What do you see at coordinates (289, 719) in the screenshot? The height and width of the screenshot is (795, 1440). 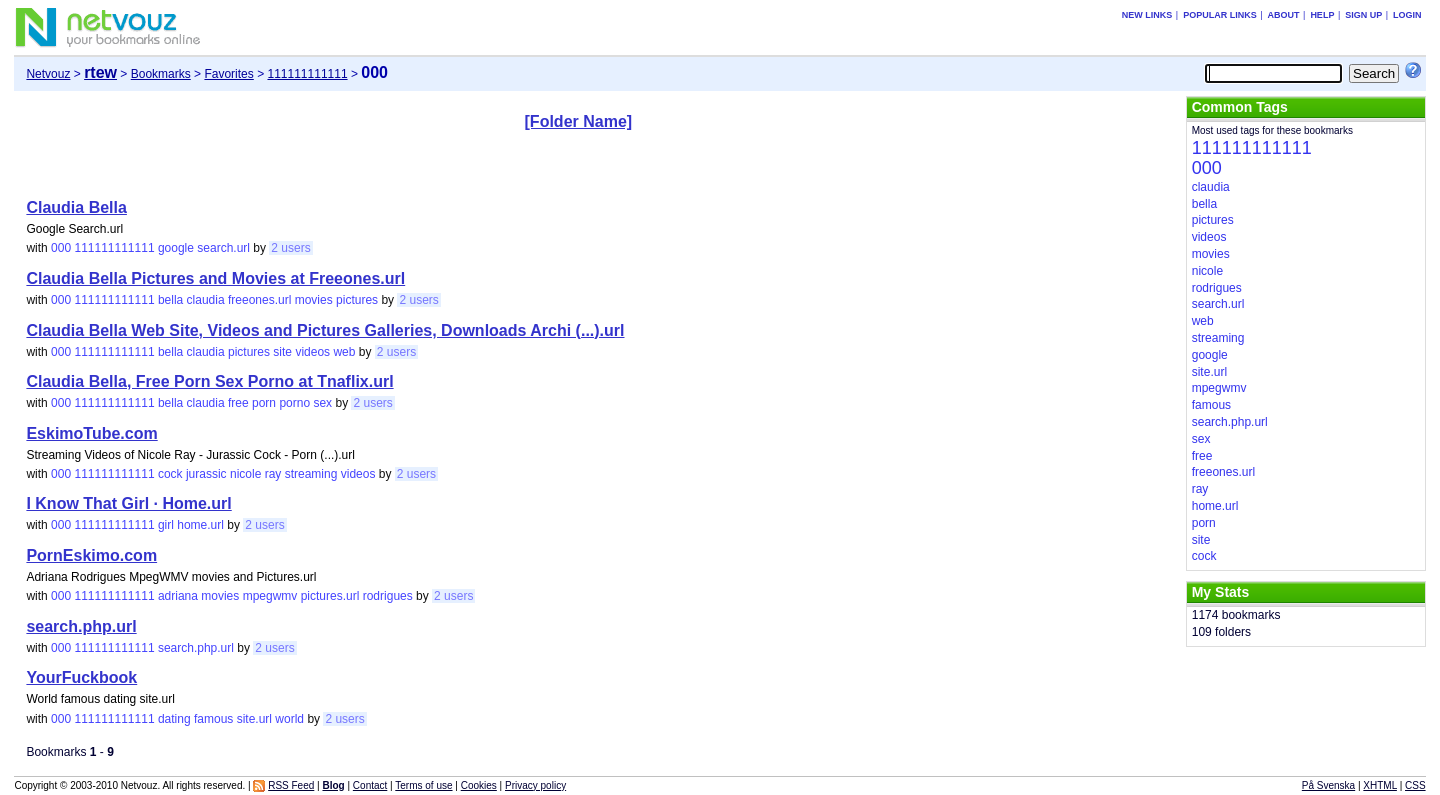 I see `world` at bounding box center [289, 719].